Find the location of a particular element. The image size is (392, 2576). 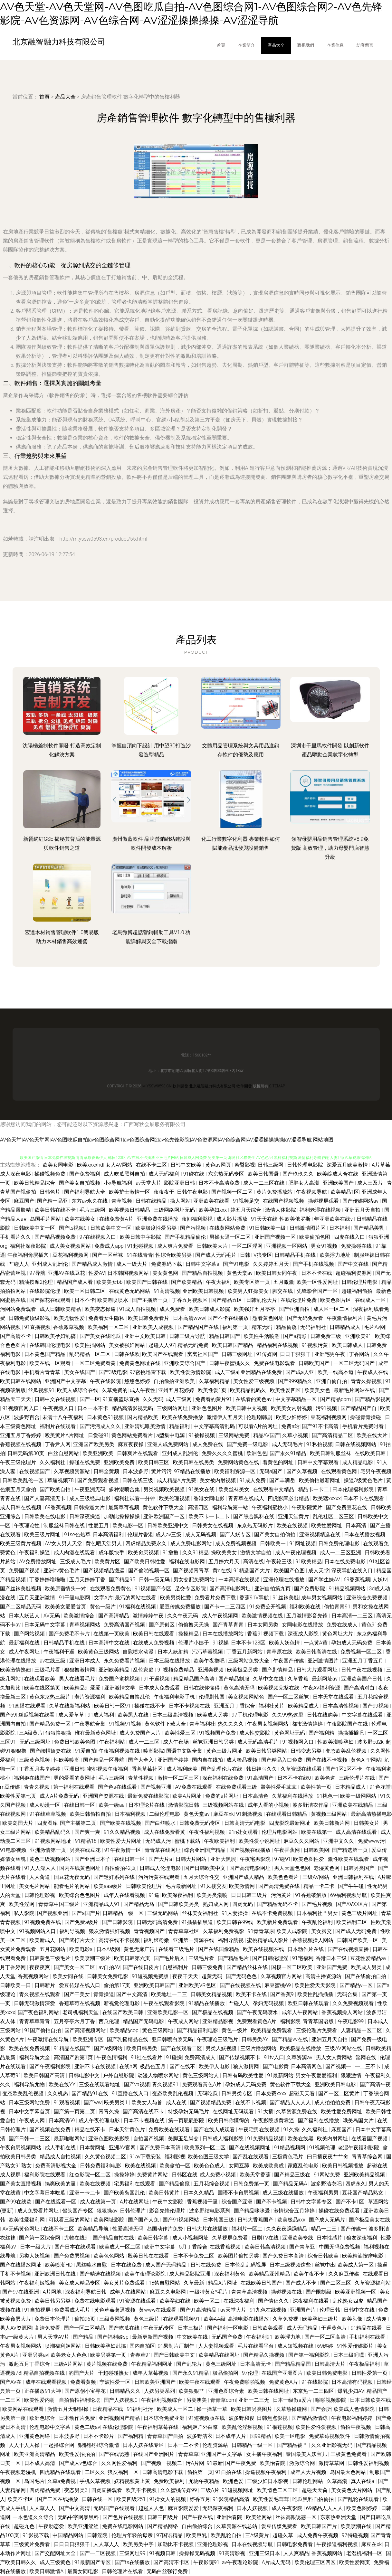

欧美色图性爱 is located at coordinates (309, 1859).